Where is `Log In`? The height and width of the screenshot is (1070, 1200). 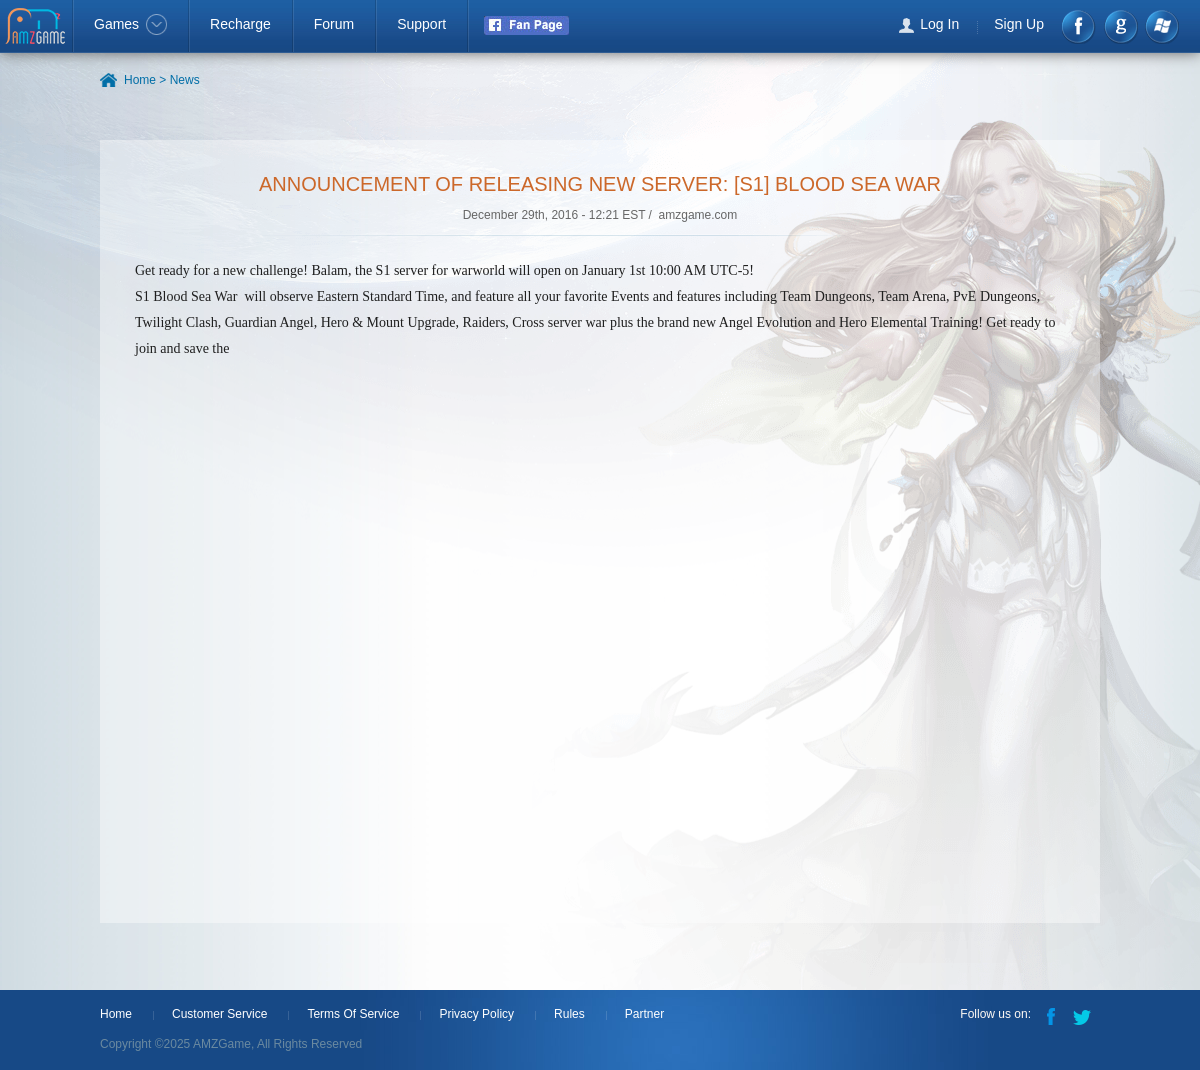 Log In is located at coordinates (939, 24).